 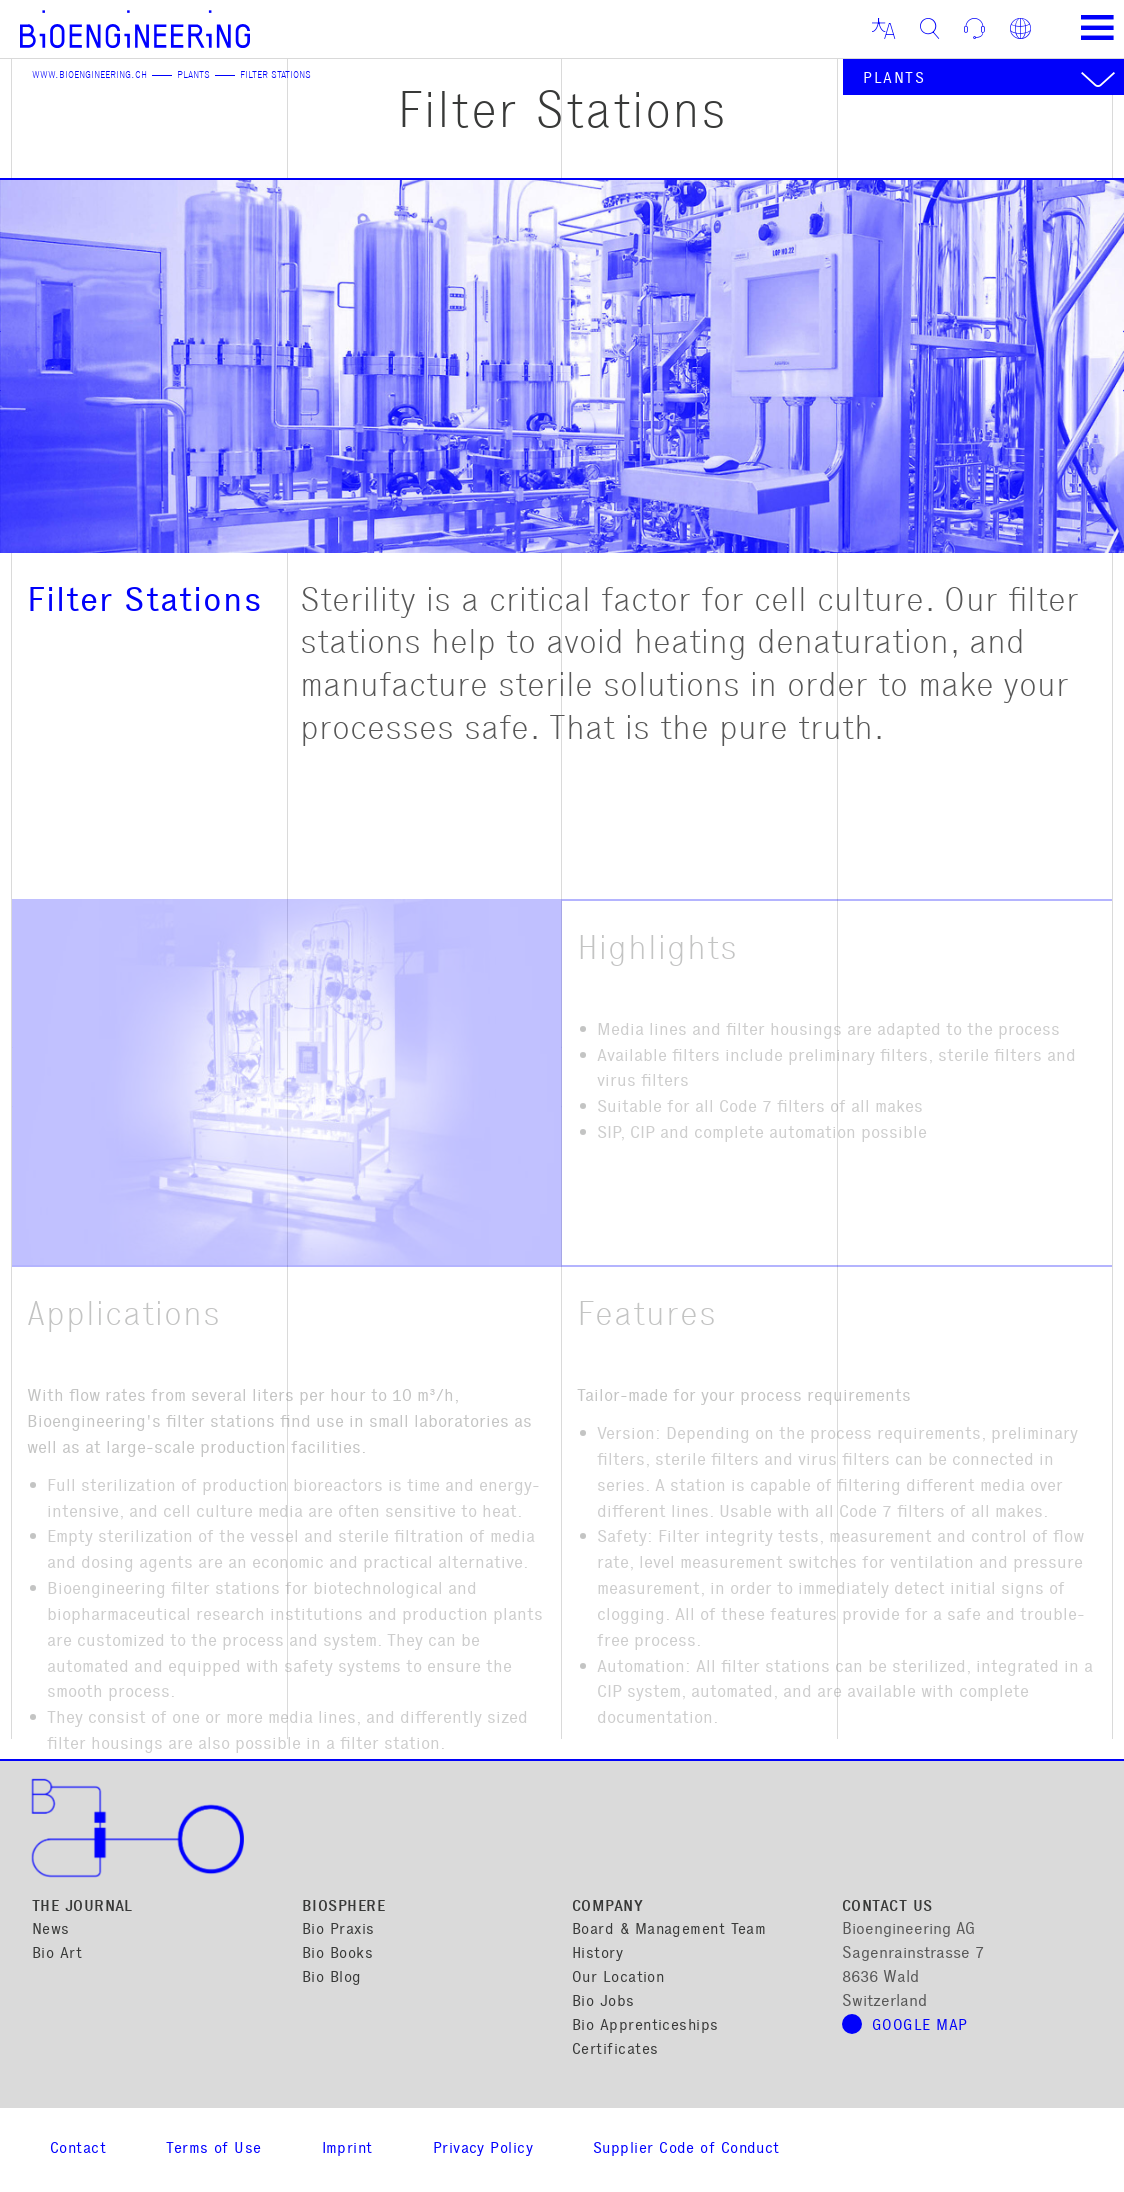 I want to click on Bio Jobs, so click(x=603, y=2002).